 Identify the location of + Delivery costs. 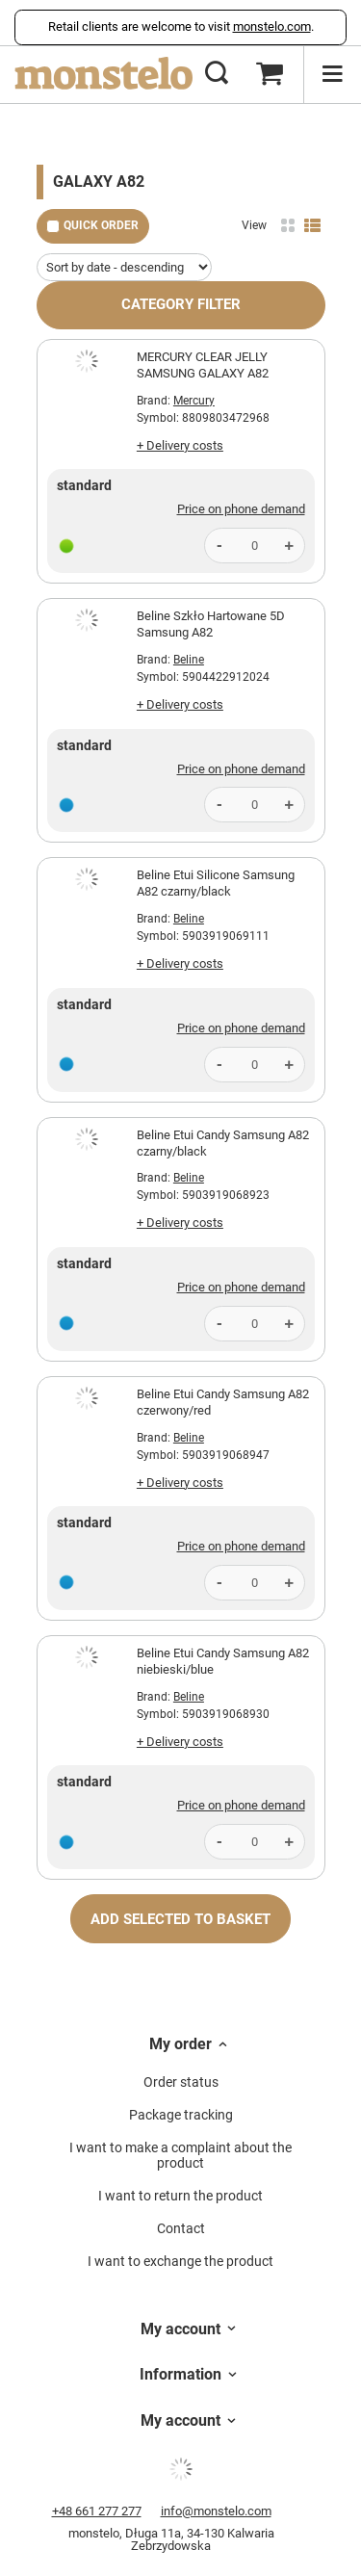
(180, 445).